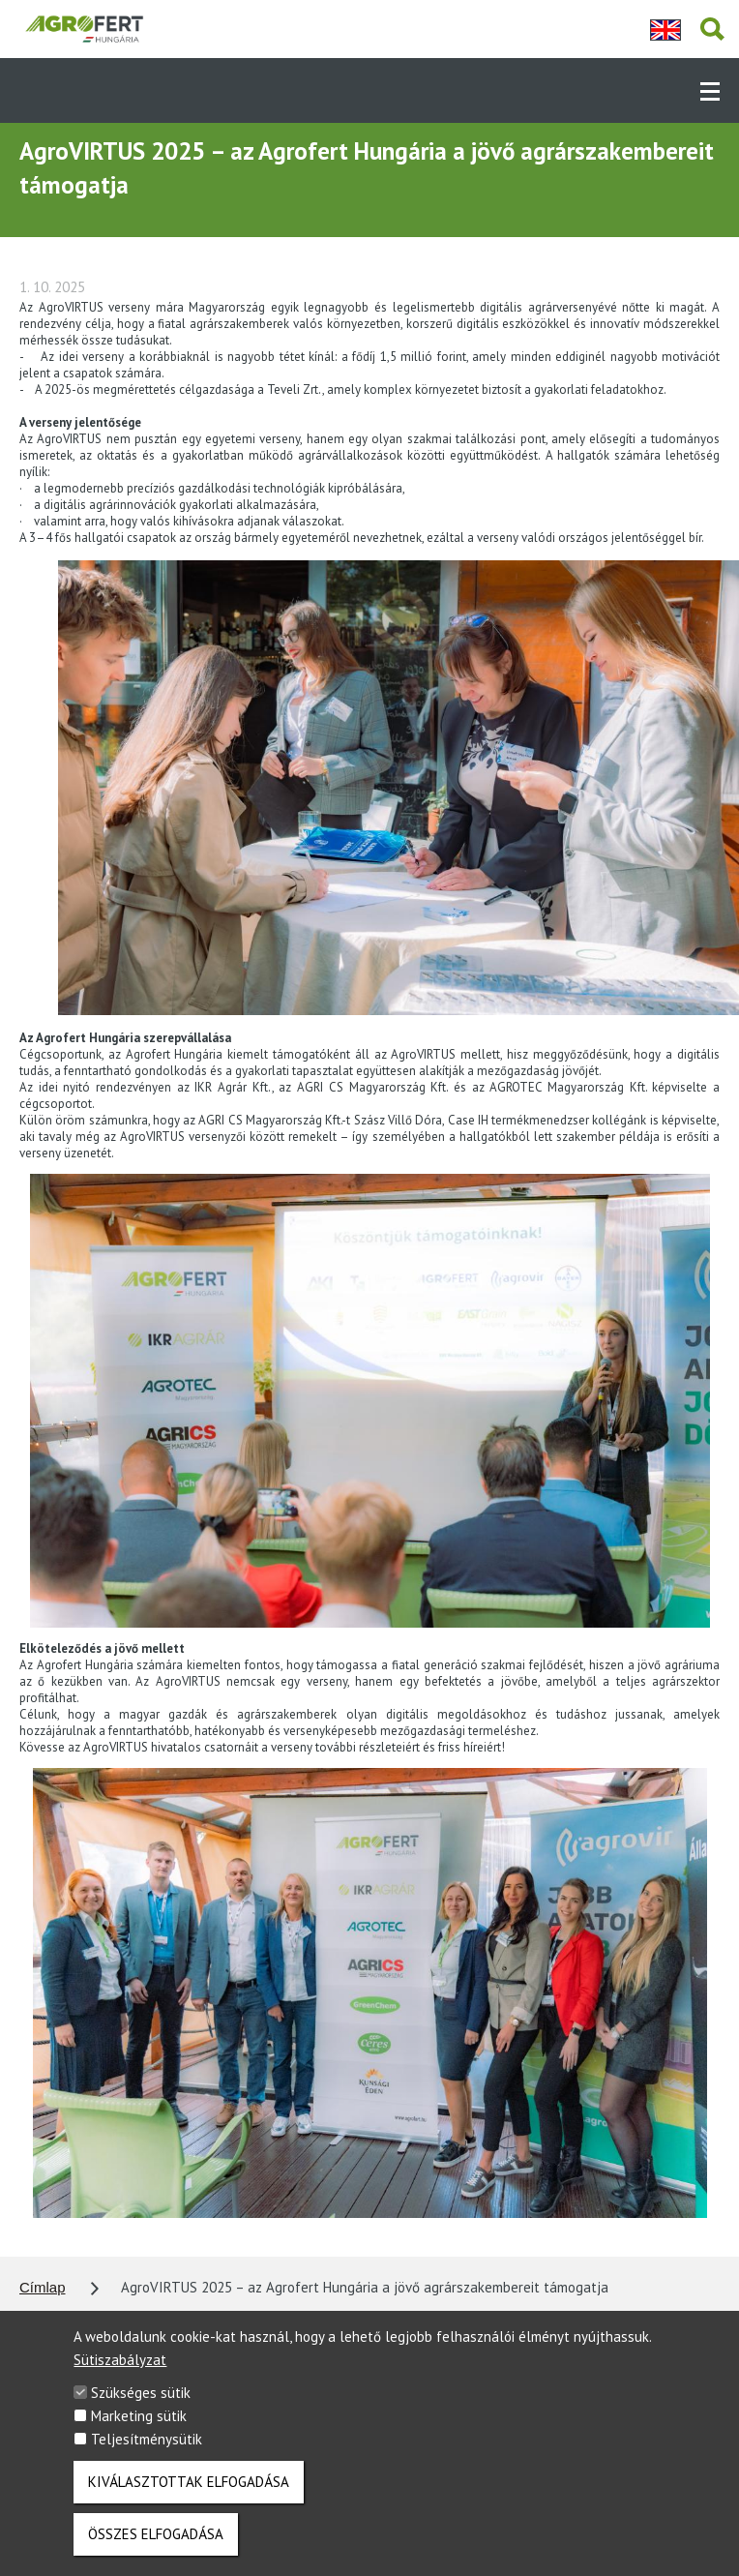 Image resolution: width=739 pixels, height=2576 pixels. What do you see at coordinates (42, 2287) in the screenshot?
I see `Címlap` at bounding box center [42, 2287].